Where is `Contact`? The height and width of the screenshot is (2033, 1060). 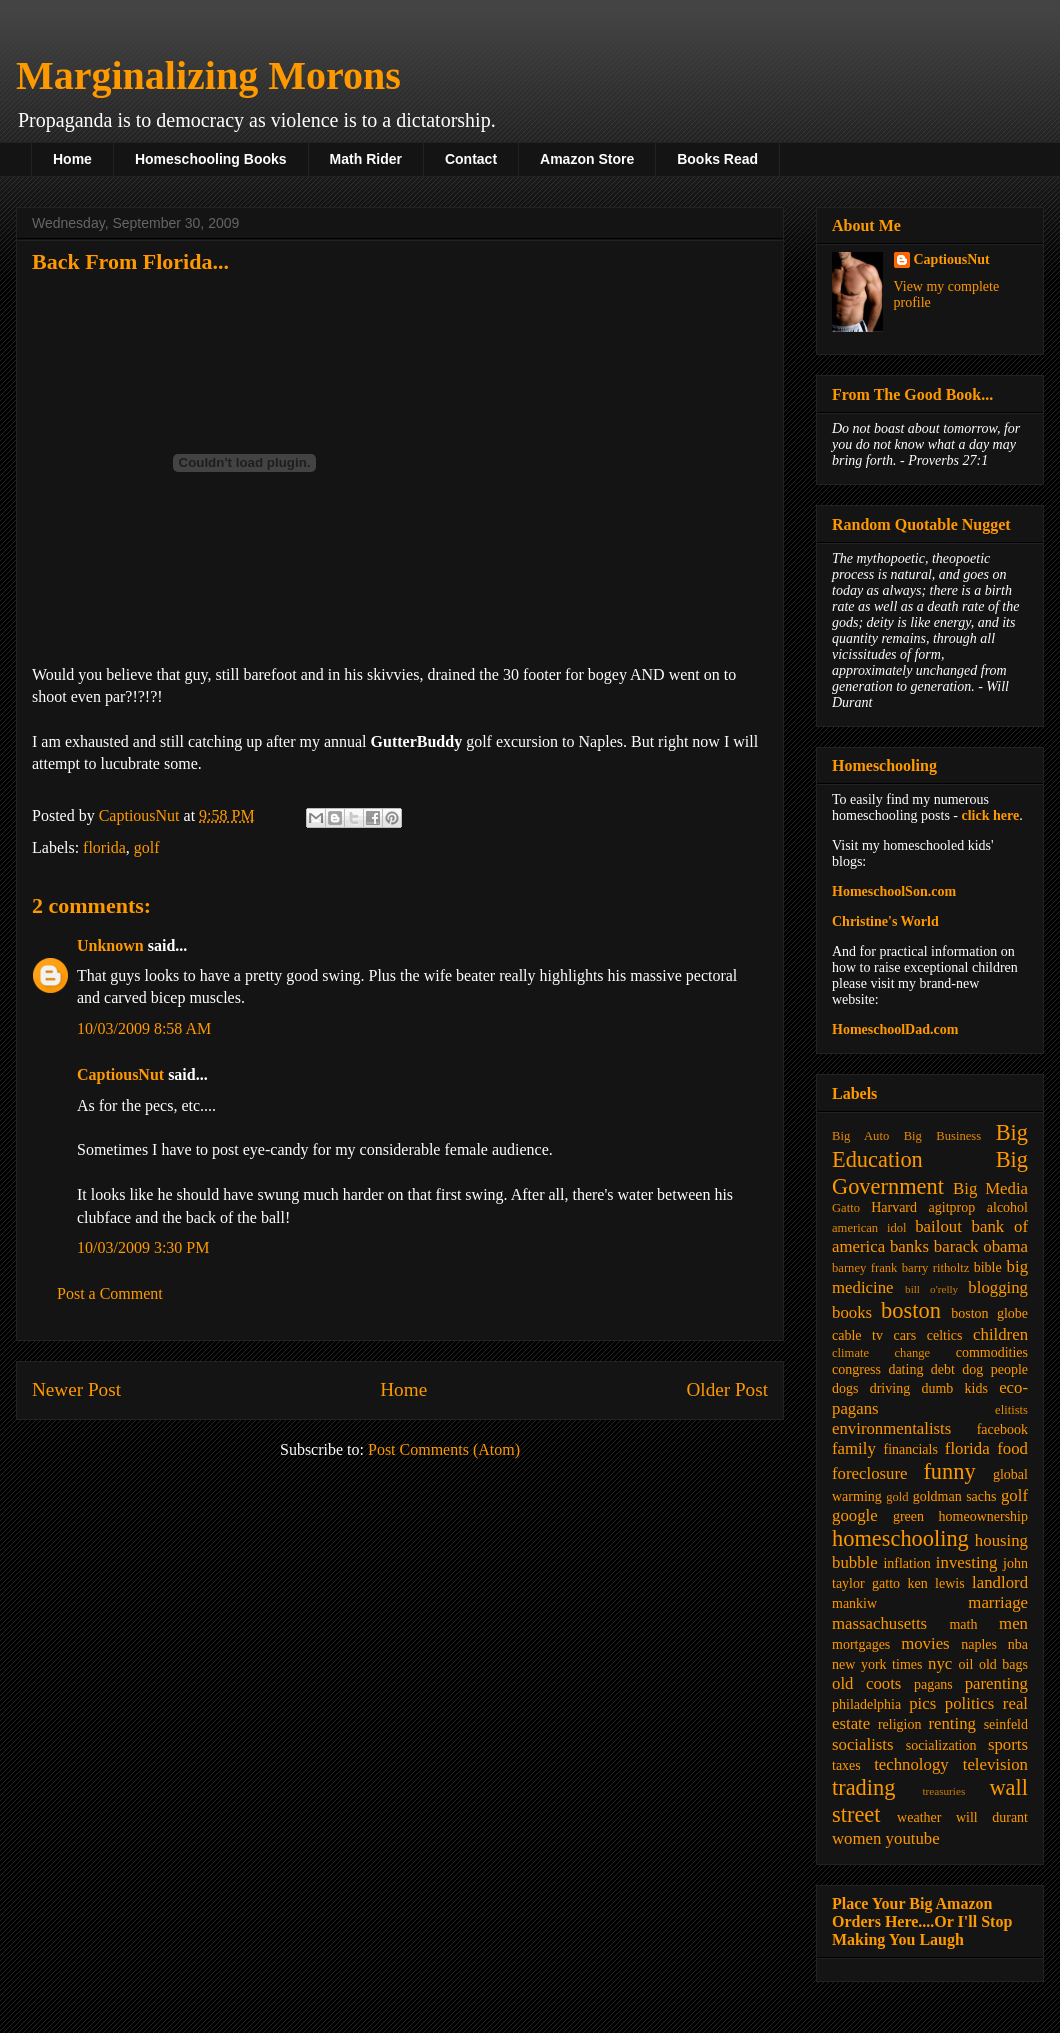
Contact is located at coordinates (471, 159).